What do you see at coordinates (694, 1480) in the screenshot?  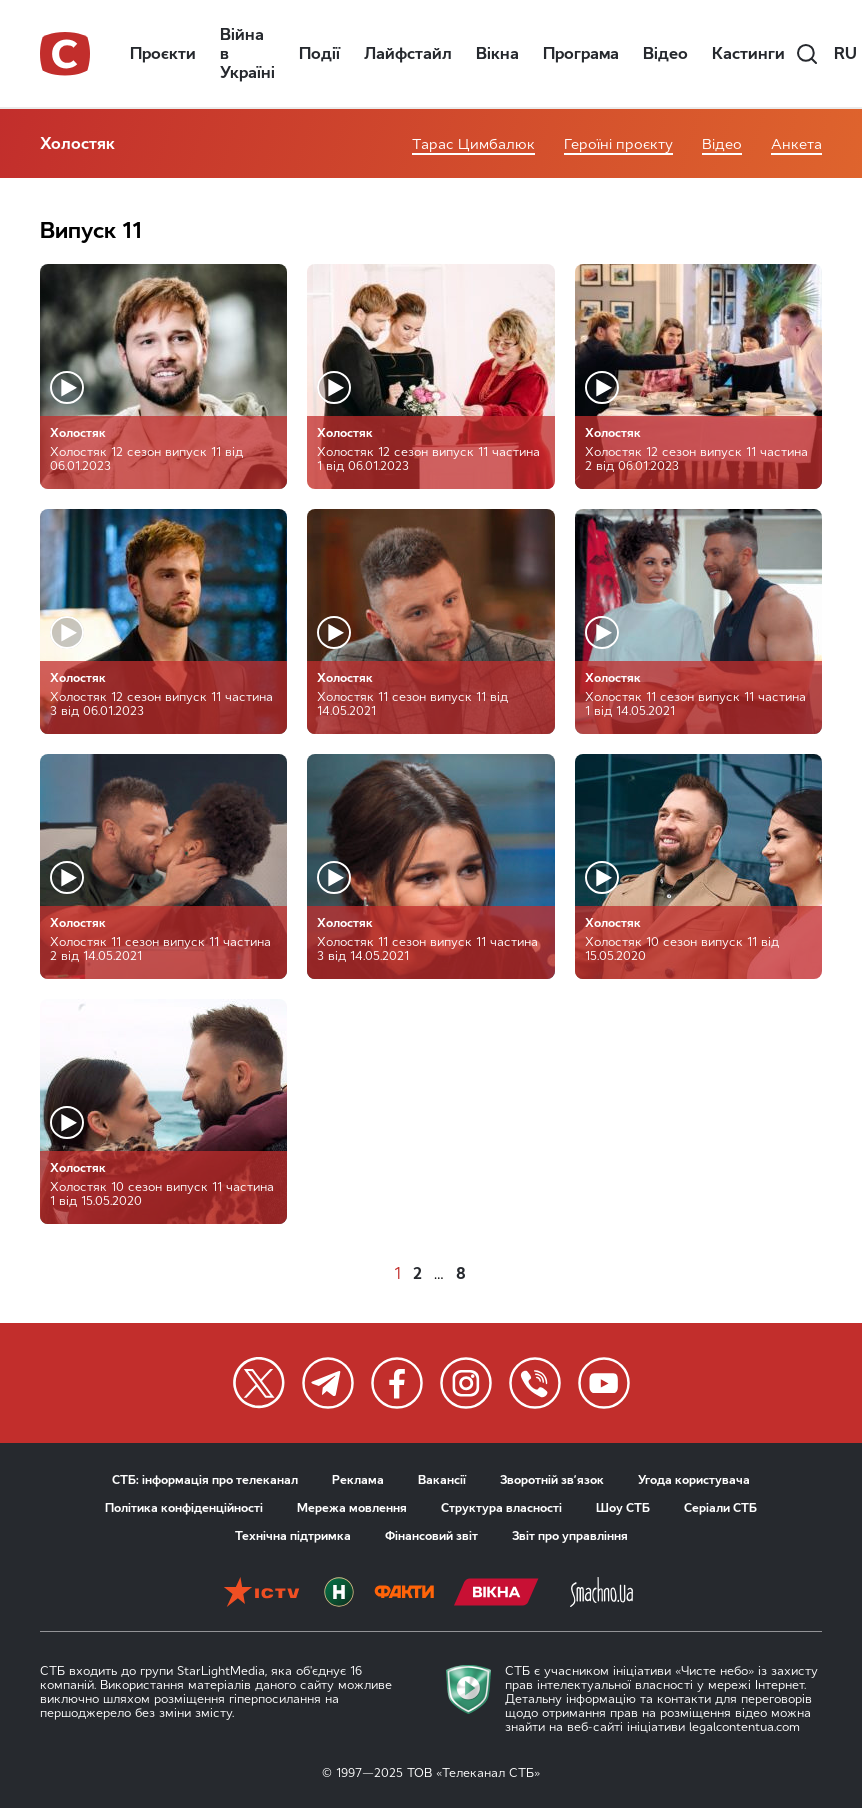 I see `Угода користувача` at bounding box center [694, 1480].